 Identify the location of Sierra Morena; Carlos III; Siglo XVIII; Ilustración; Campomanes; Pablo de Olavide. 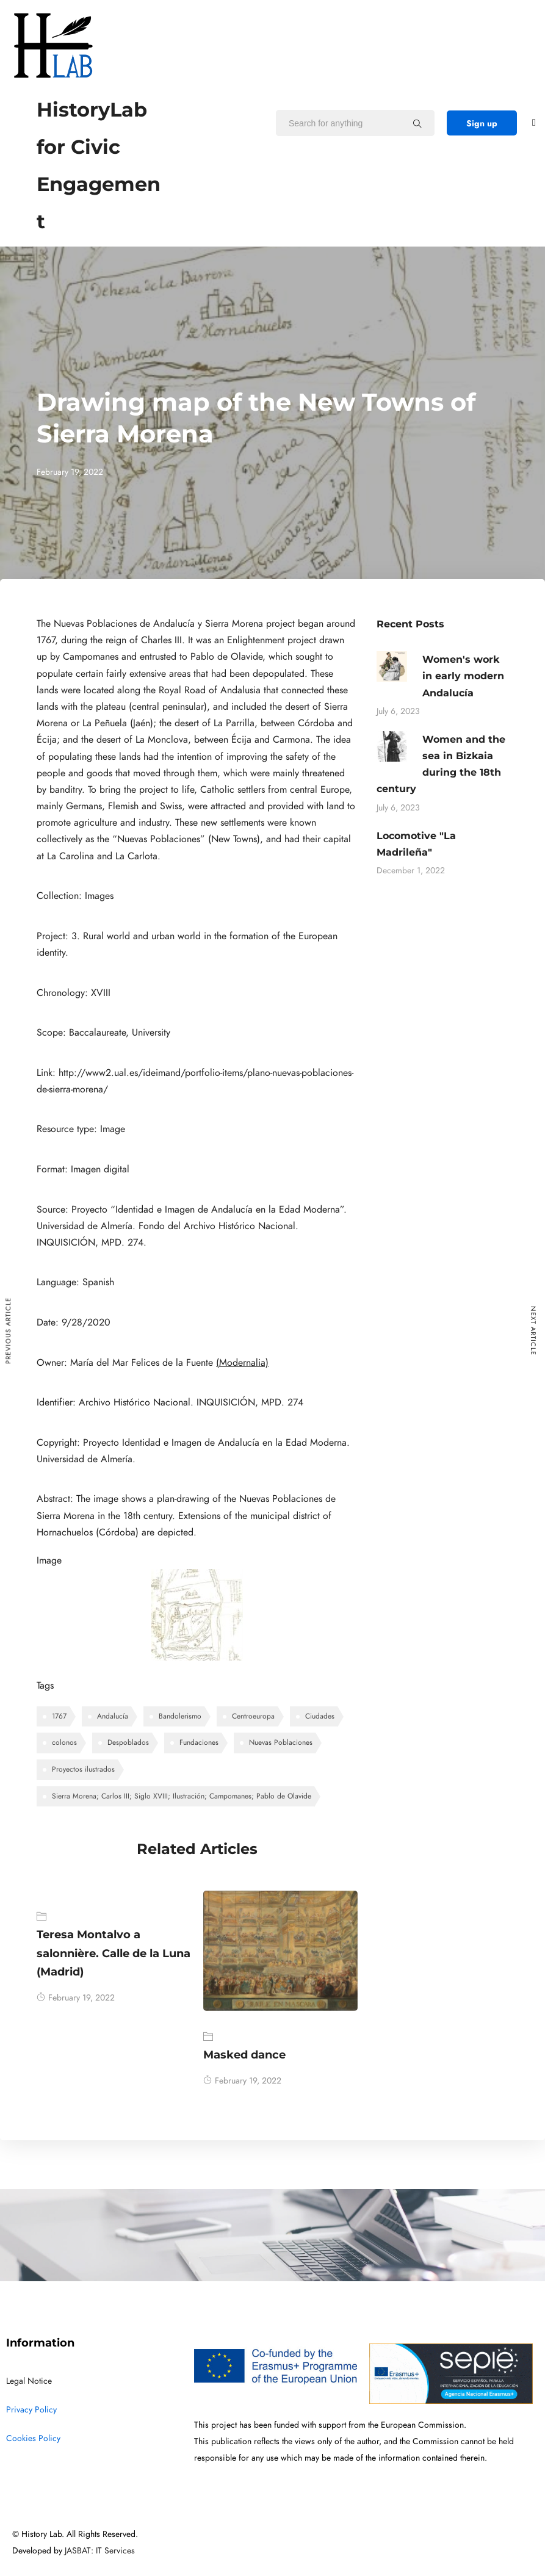
(181, 1796).